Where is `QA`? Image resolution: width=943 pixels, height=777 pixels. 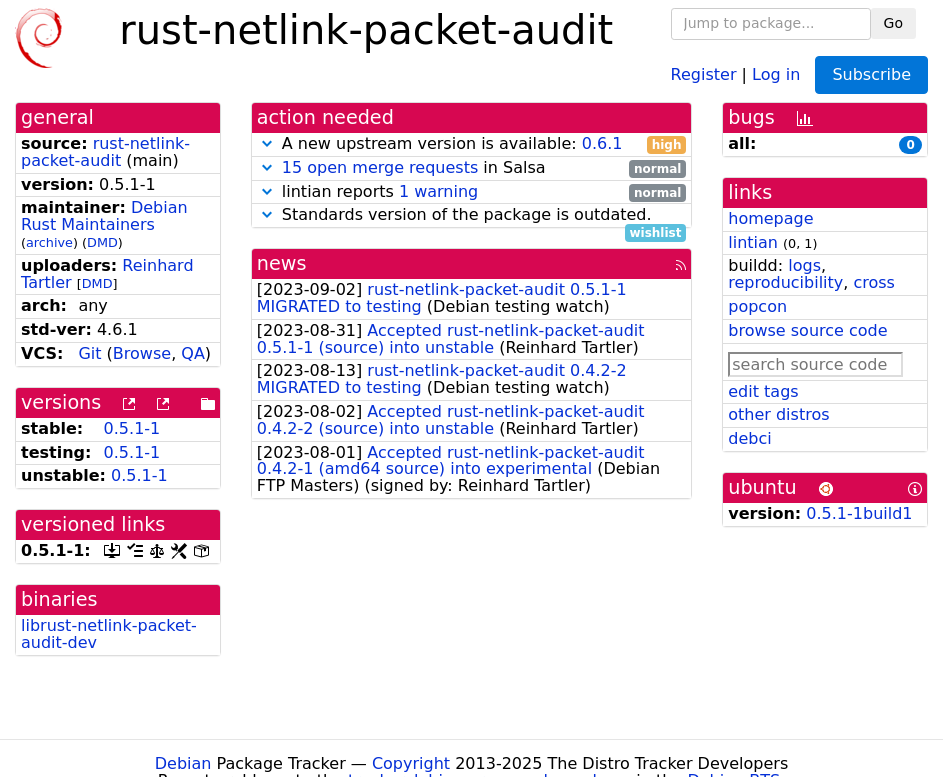
QA is located at coordinates (193, 353).